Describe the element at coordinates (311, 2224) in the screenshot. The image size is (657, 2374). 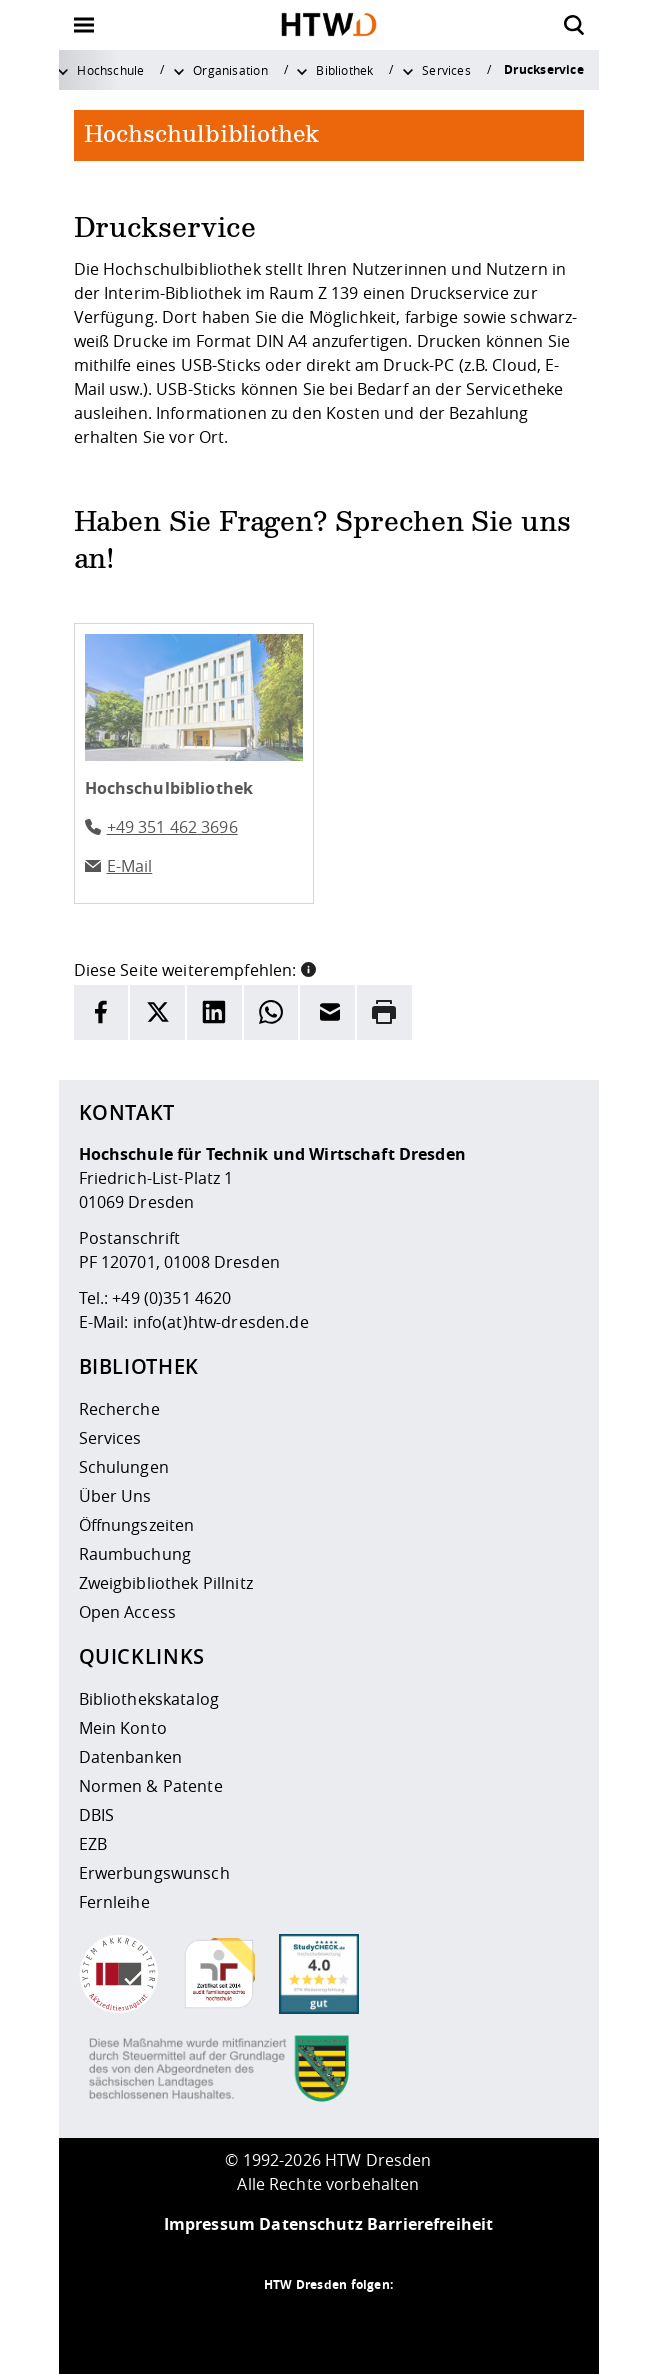
I see `Datenschutz` at that location.